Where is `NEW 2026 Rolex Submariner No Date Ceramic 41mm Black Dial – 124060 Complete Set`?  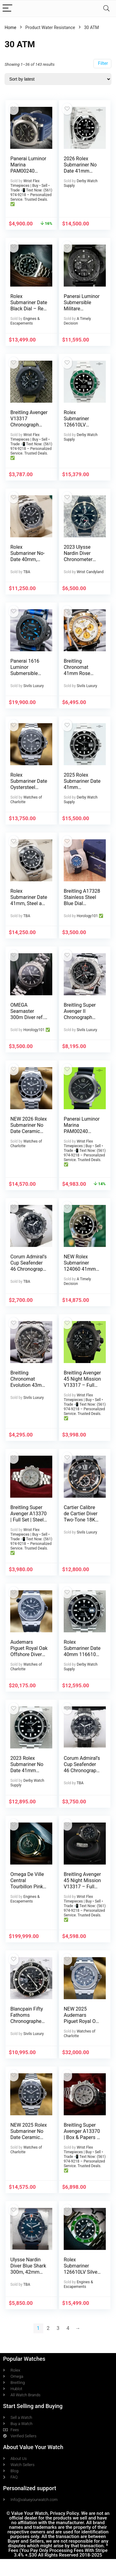
NEW 2026 Rolex Submariner No Date Ceramic 41mm Black Dial – 124060 Complete Set is located at coordinates (28, 1134).